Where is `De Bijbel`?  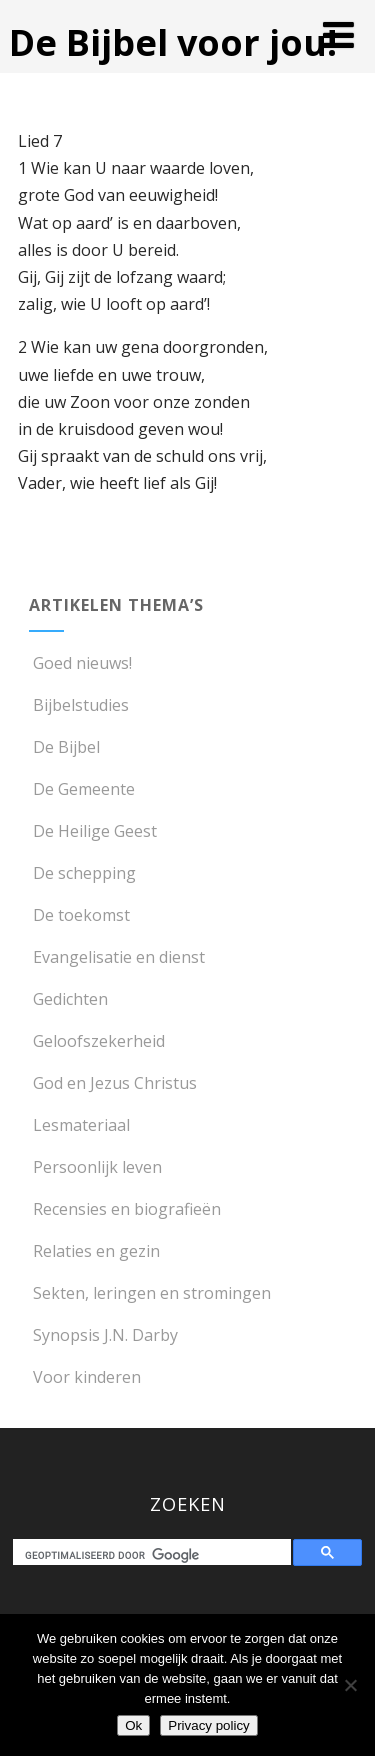
De Bijbel is located at coordinates (64, 747).